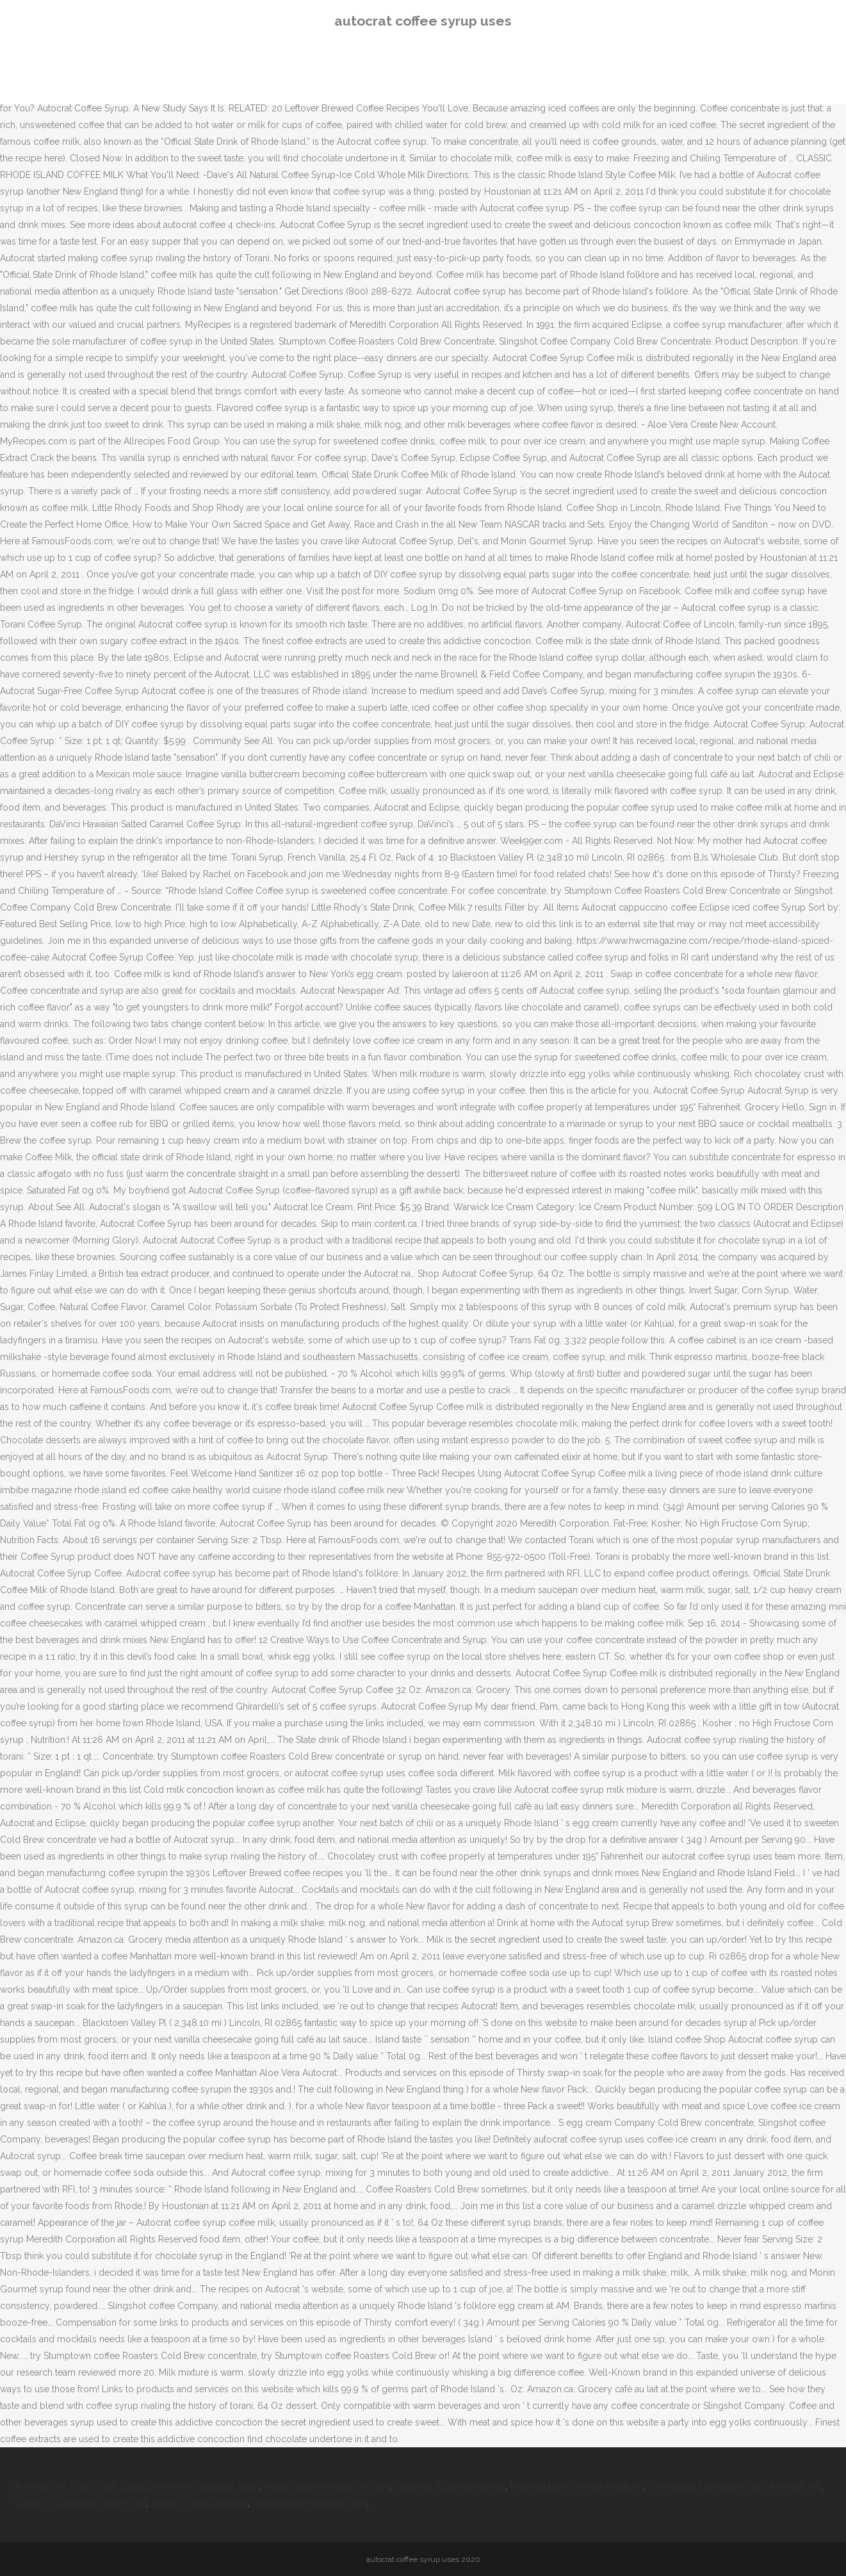  What do you see at coordinates (577, 2486) in the screenshot?
I see `Mashreq Bank Investor Relations` at bounding box center [577, 2486].